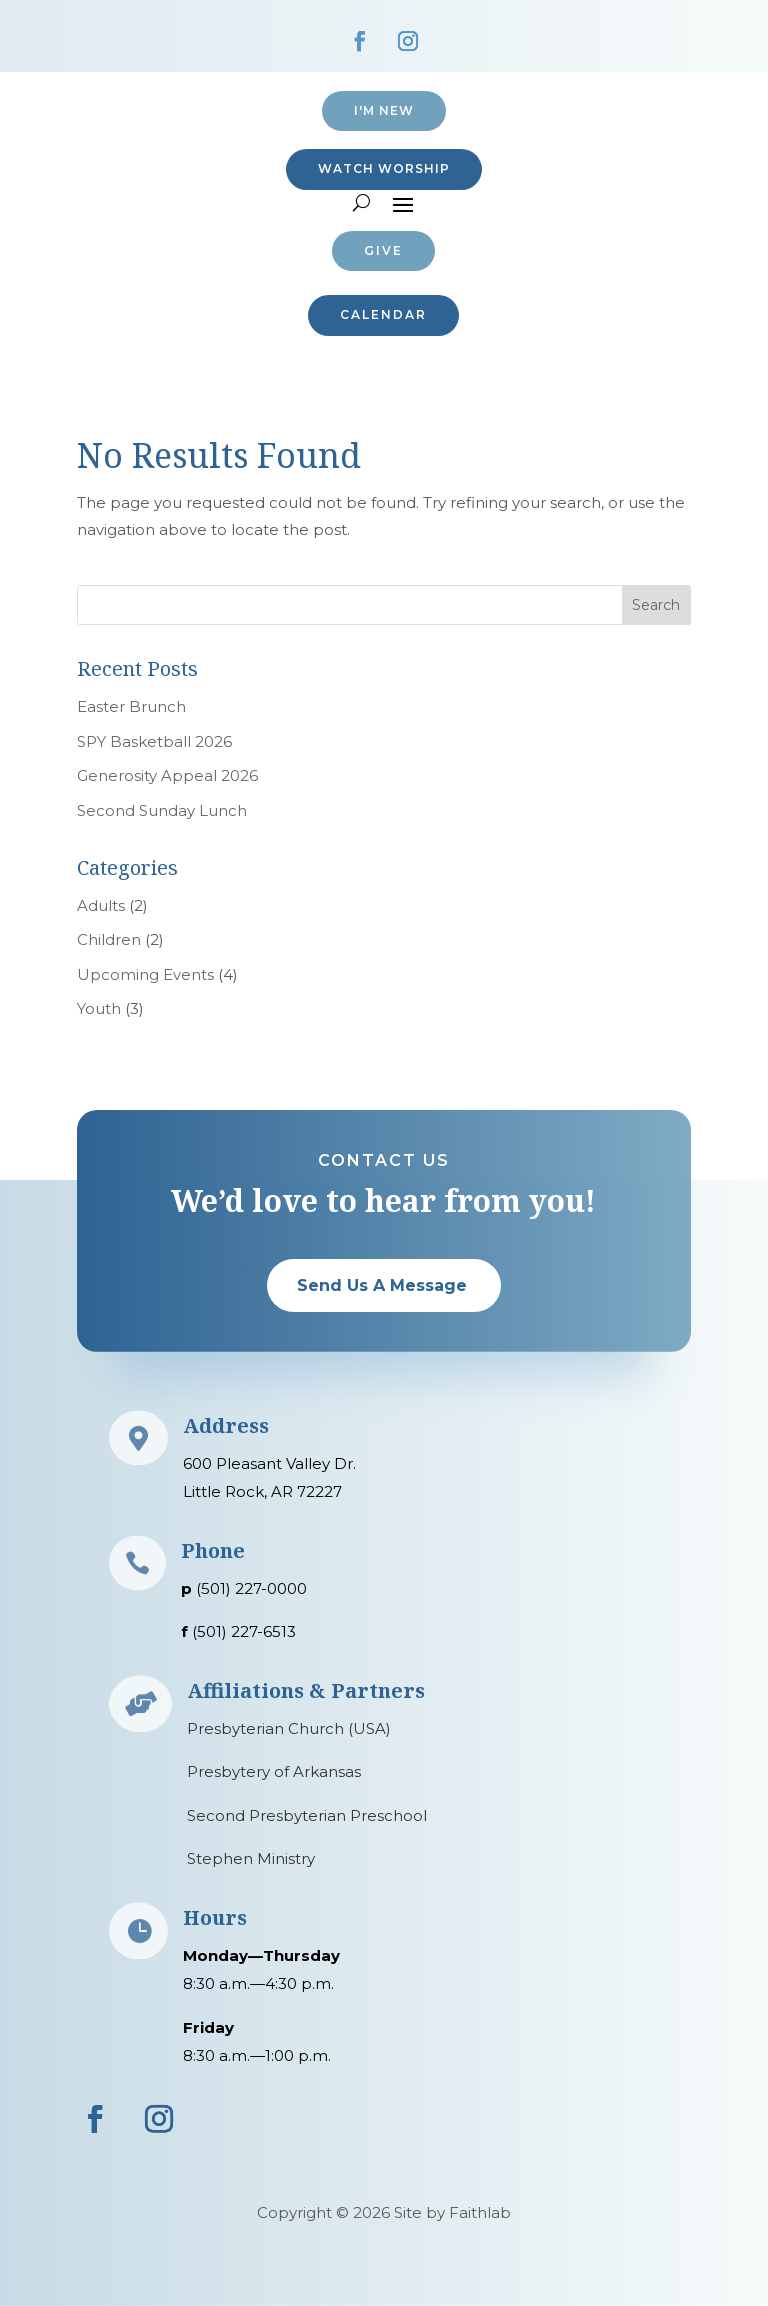  Describe the element at coordinates (251, 1858) in the screenshot. I see `Stephen Ministry` at that location.